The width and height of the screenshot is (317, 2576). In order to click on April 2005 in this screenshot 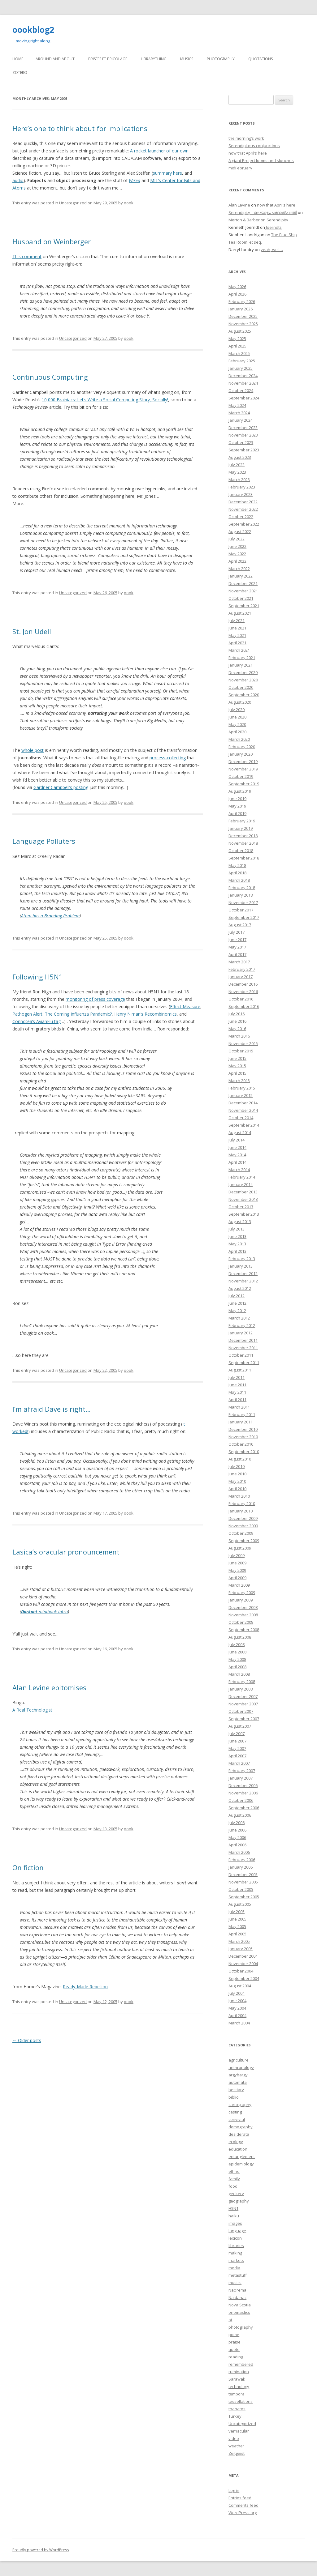, I will do `click(237, 1934)`.